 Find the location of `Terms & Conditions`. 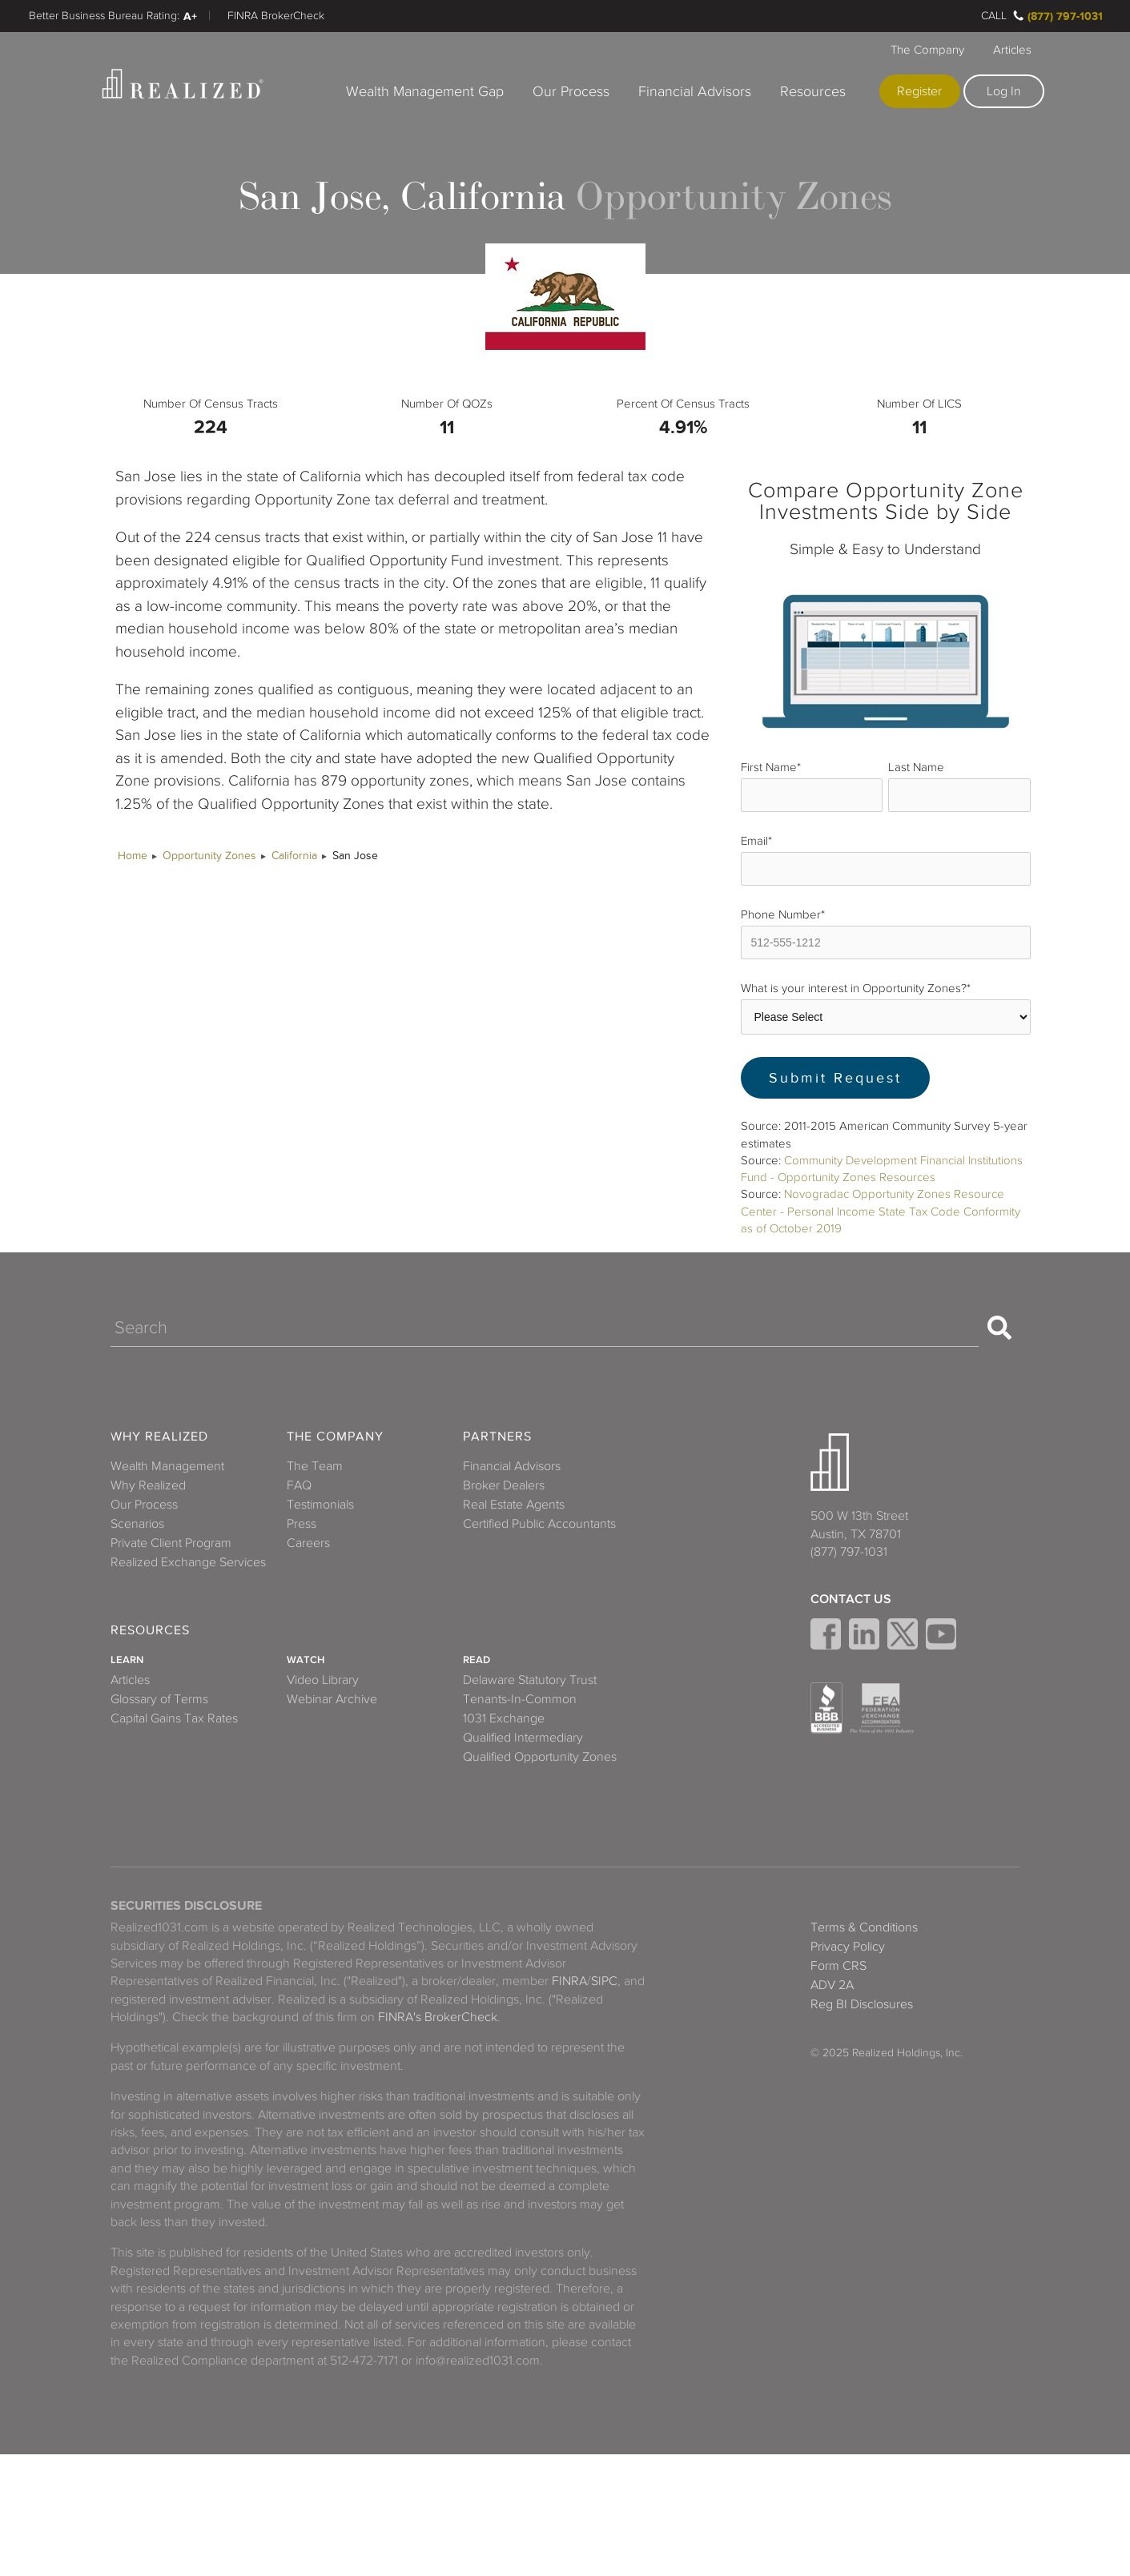

Terms & Conditions is located at coordinates (864, 1927).